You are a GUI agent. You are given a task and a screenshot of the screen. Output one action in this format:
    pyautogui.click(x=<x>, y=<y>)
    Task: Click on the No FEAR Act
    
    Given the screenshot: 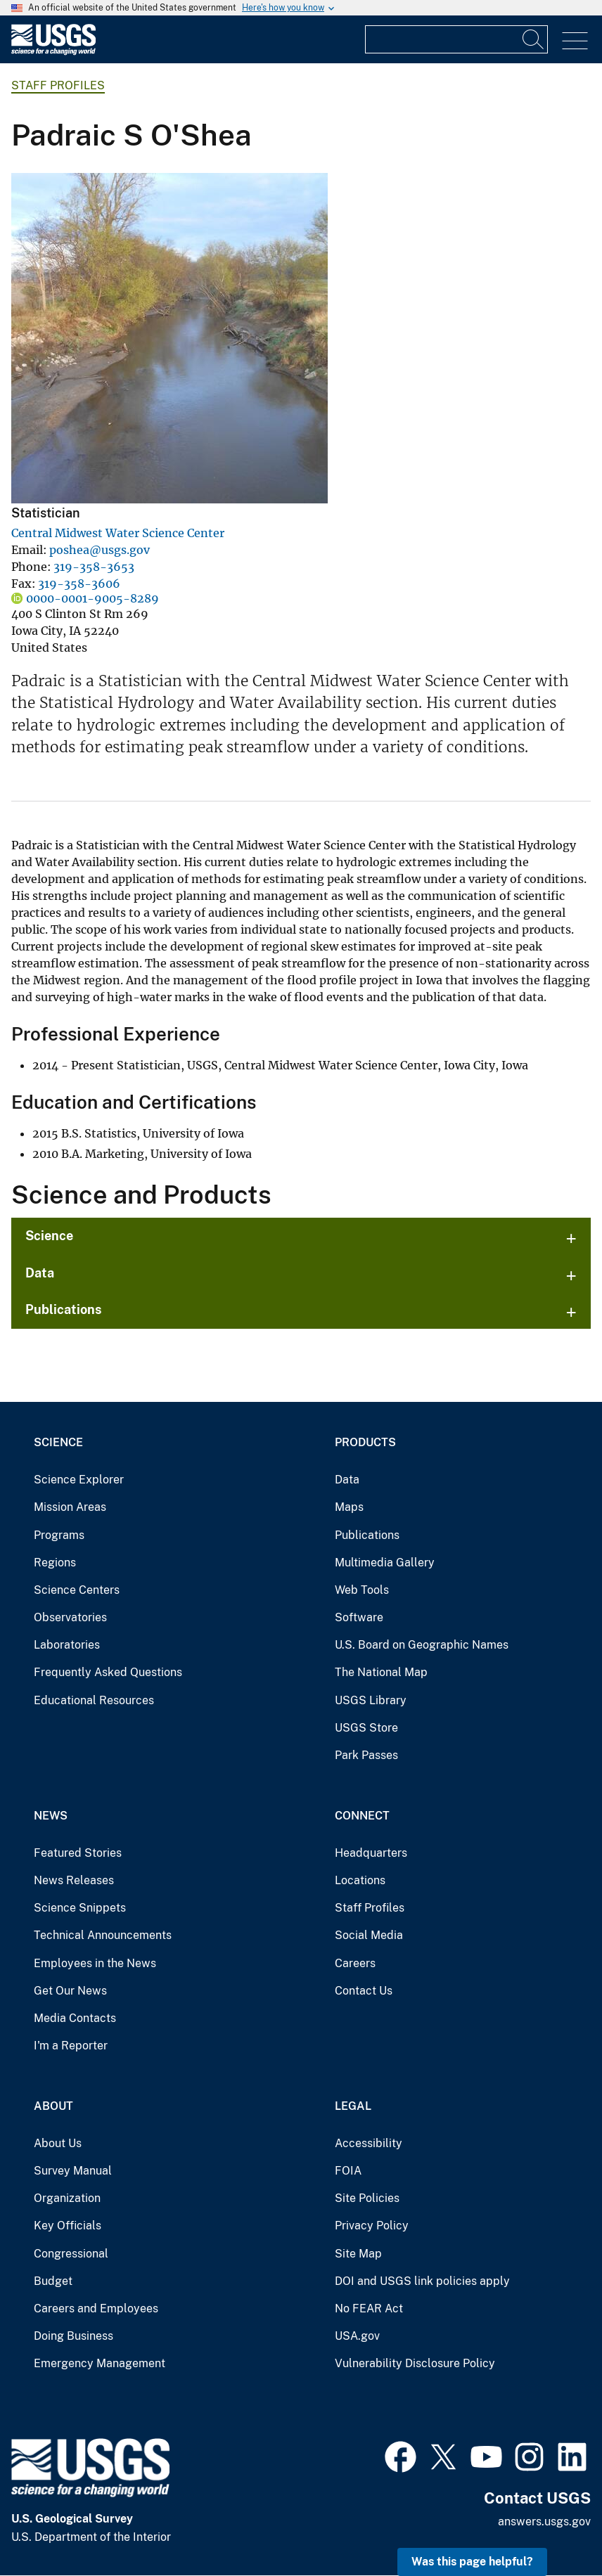 What is the action you would take?
    pyautogui.click(x=369, y=2308)
    